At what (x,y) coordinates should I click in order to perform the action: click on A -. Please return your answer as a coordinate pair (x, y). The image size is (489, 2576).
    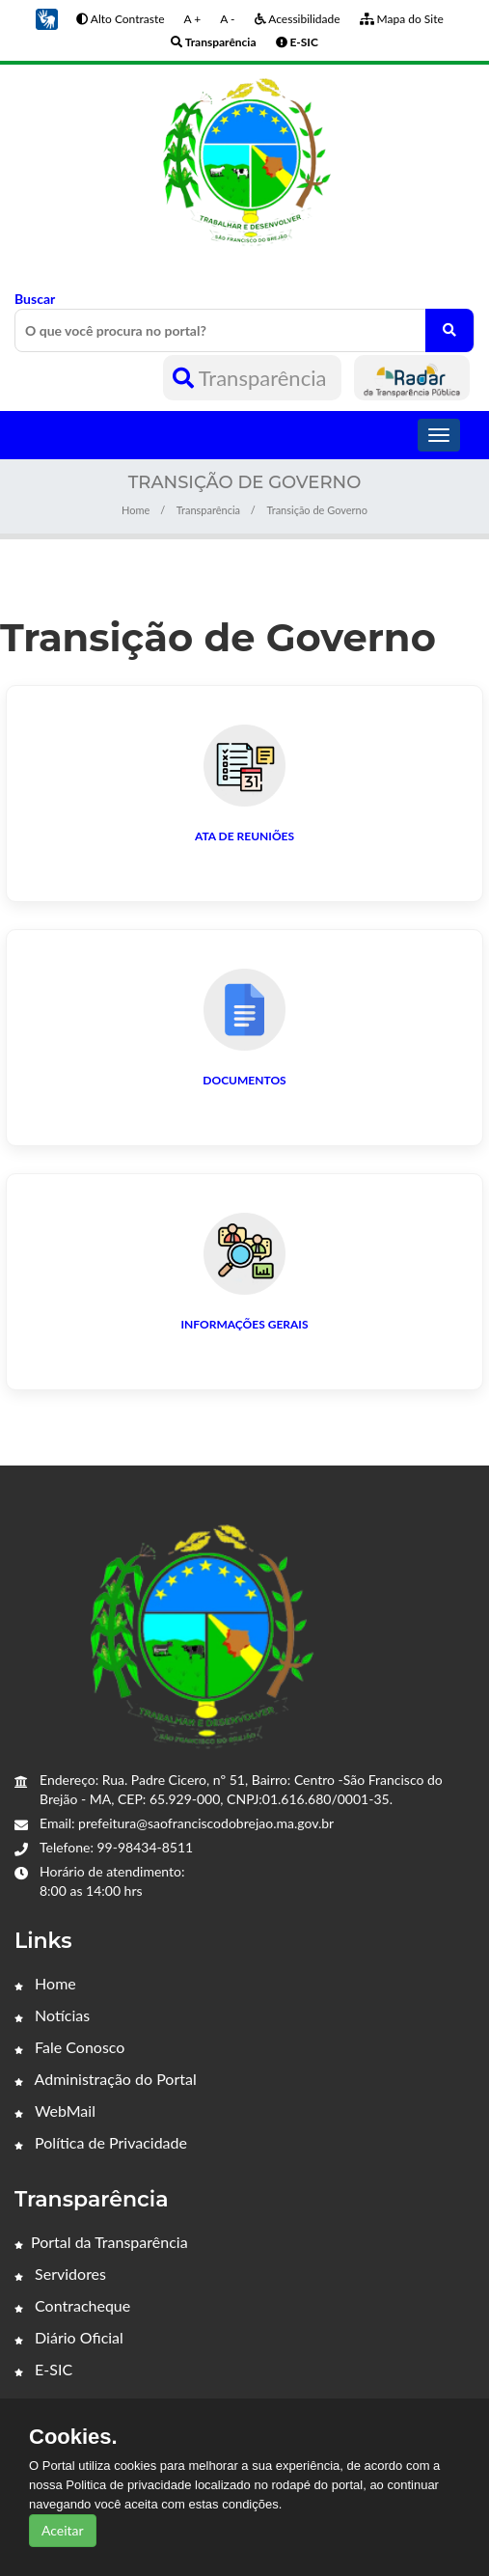
    Looking at the image, I should click on (227, 19).